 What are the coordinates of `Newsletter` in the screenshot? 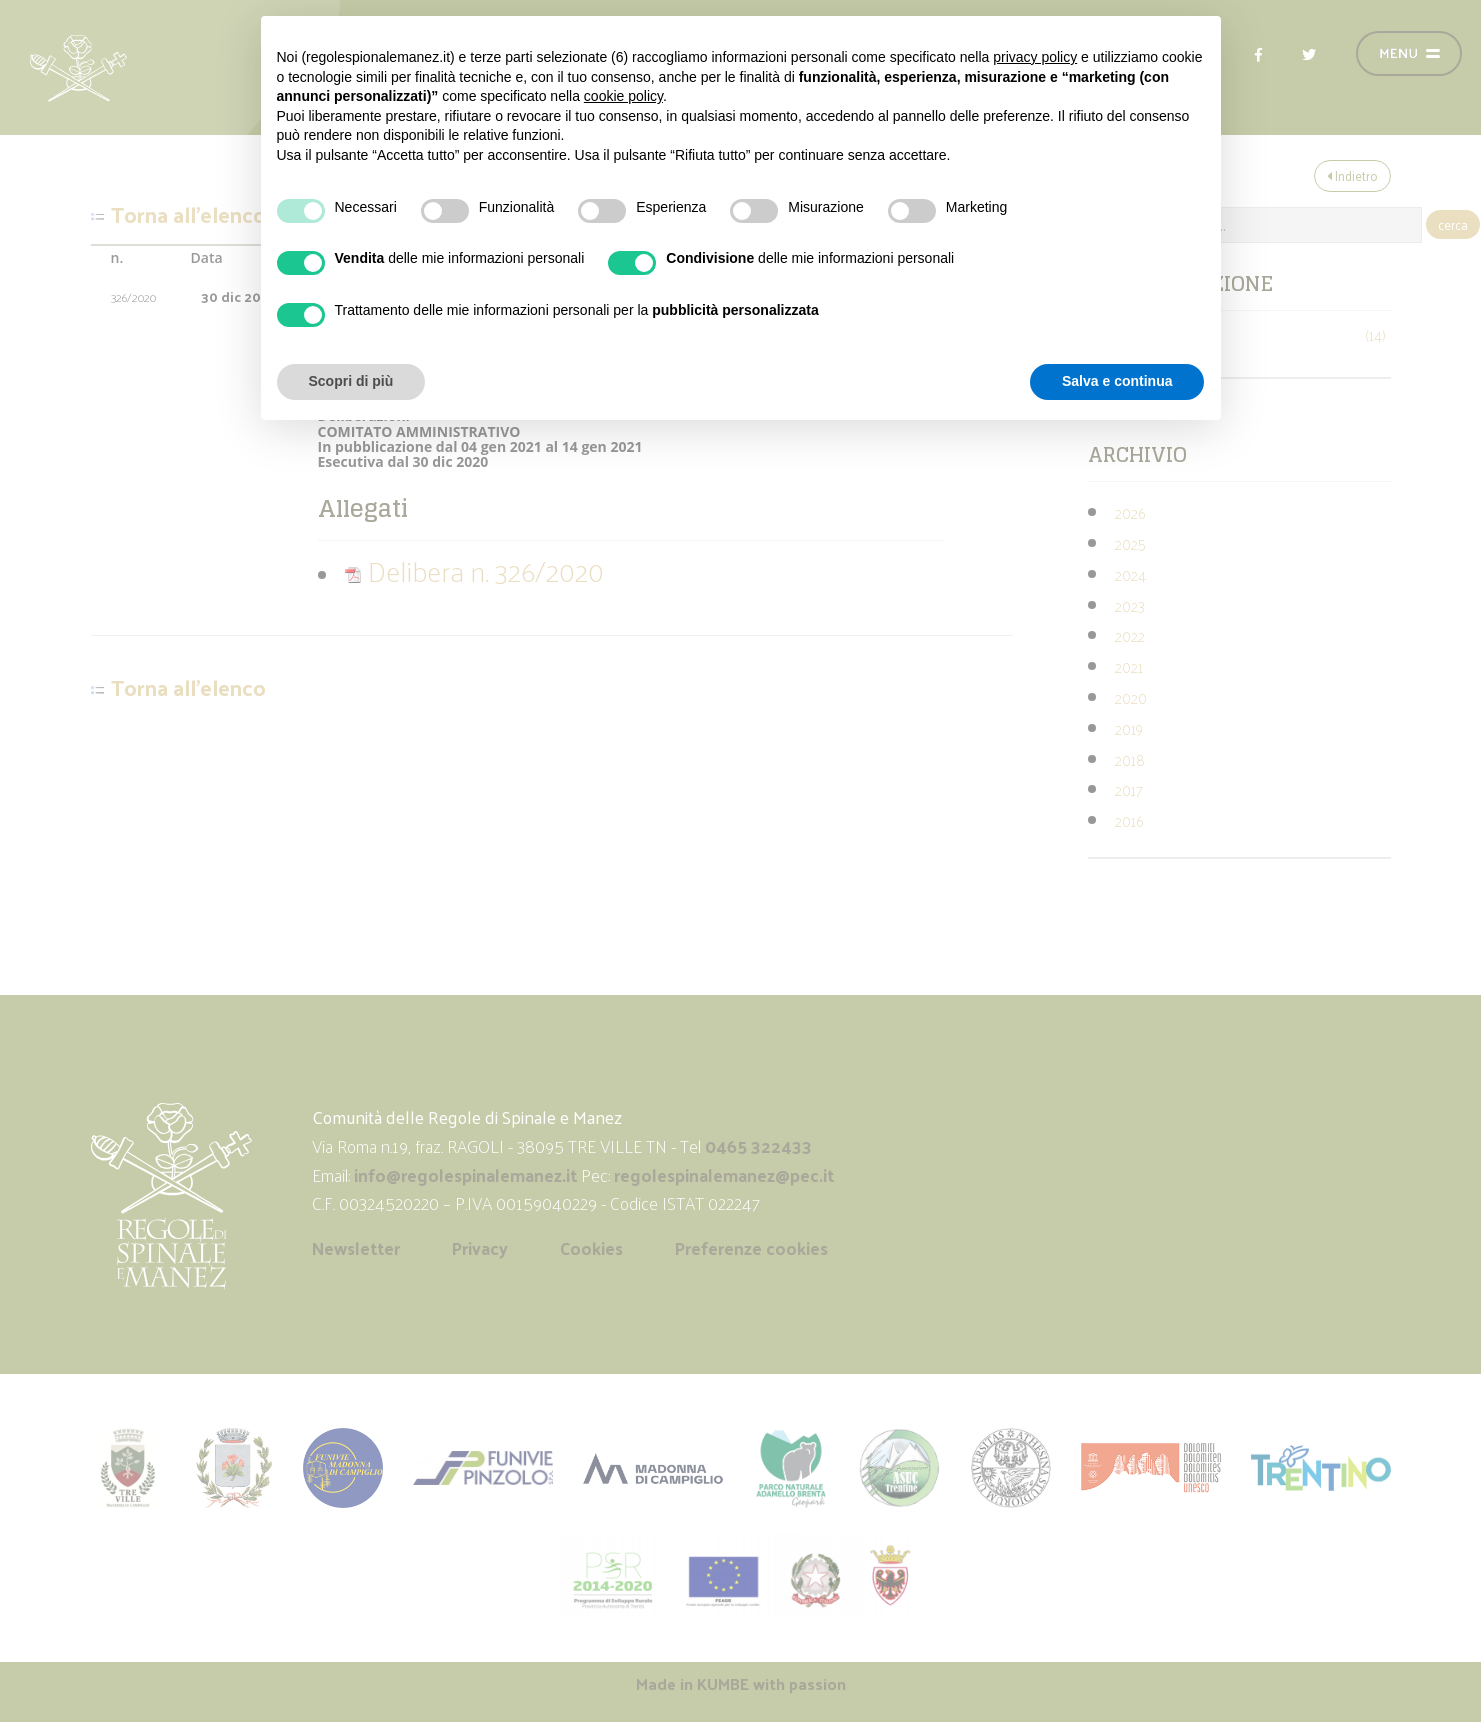 It's located at (356, 1248).